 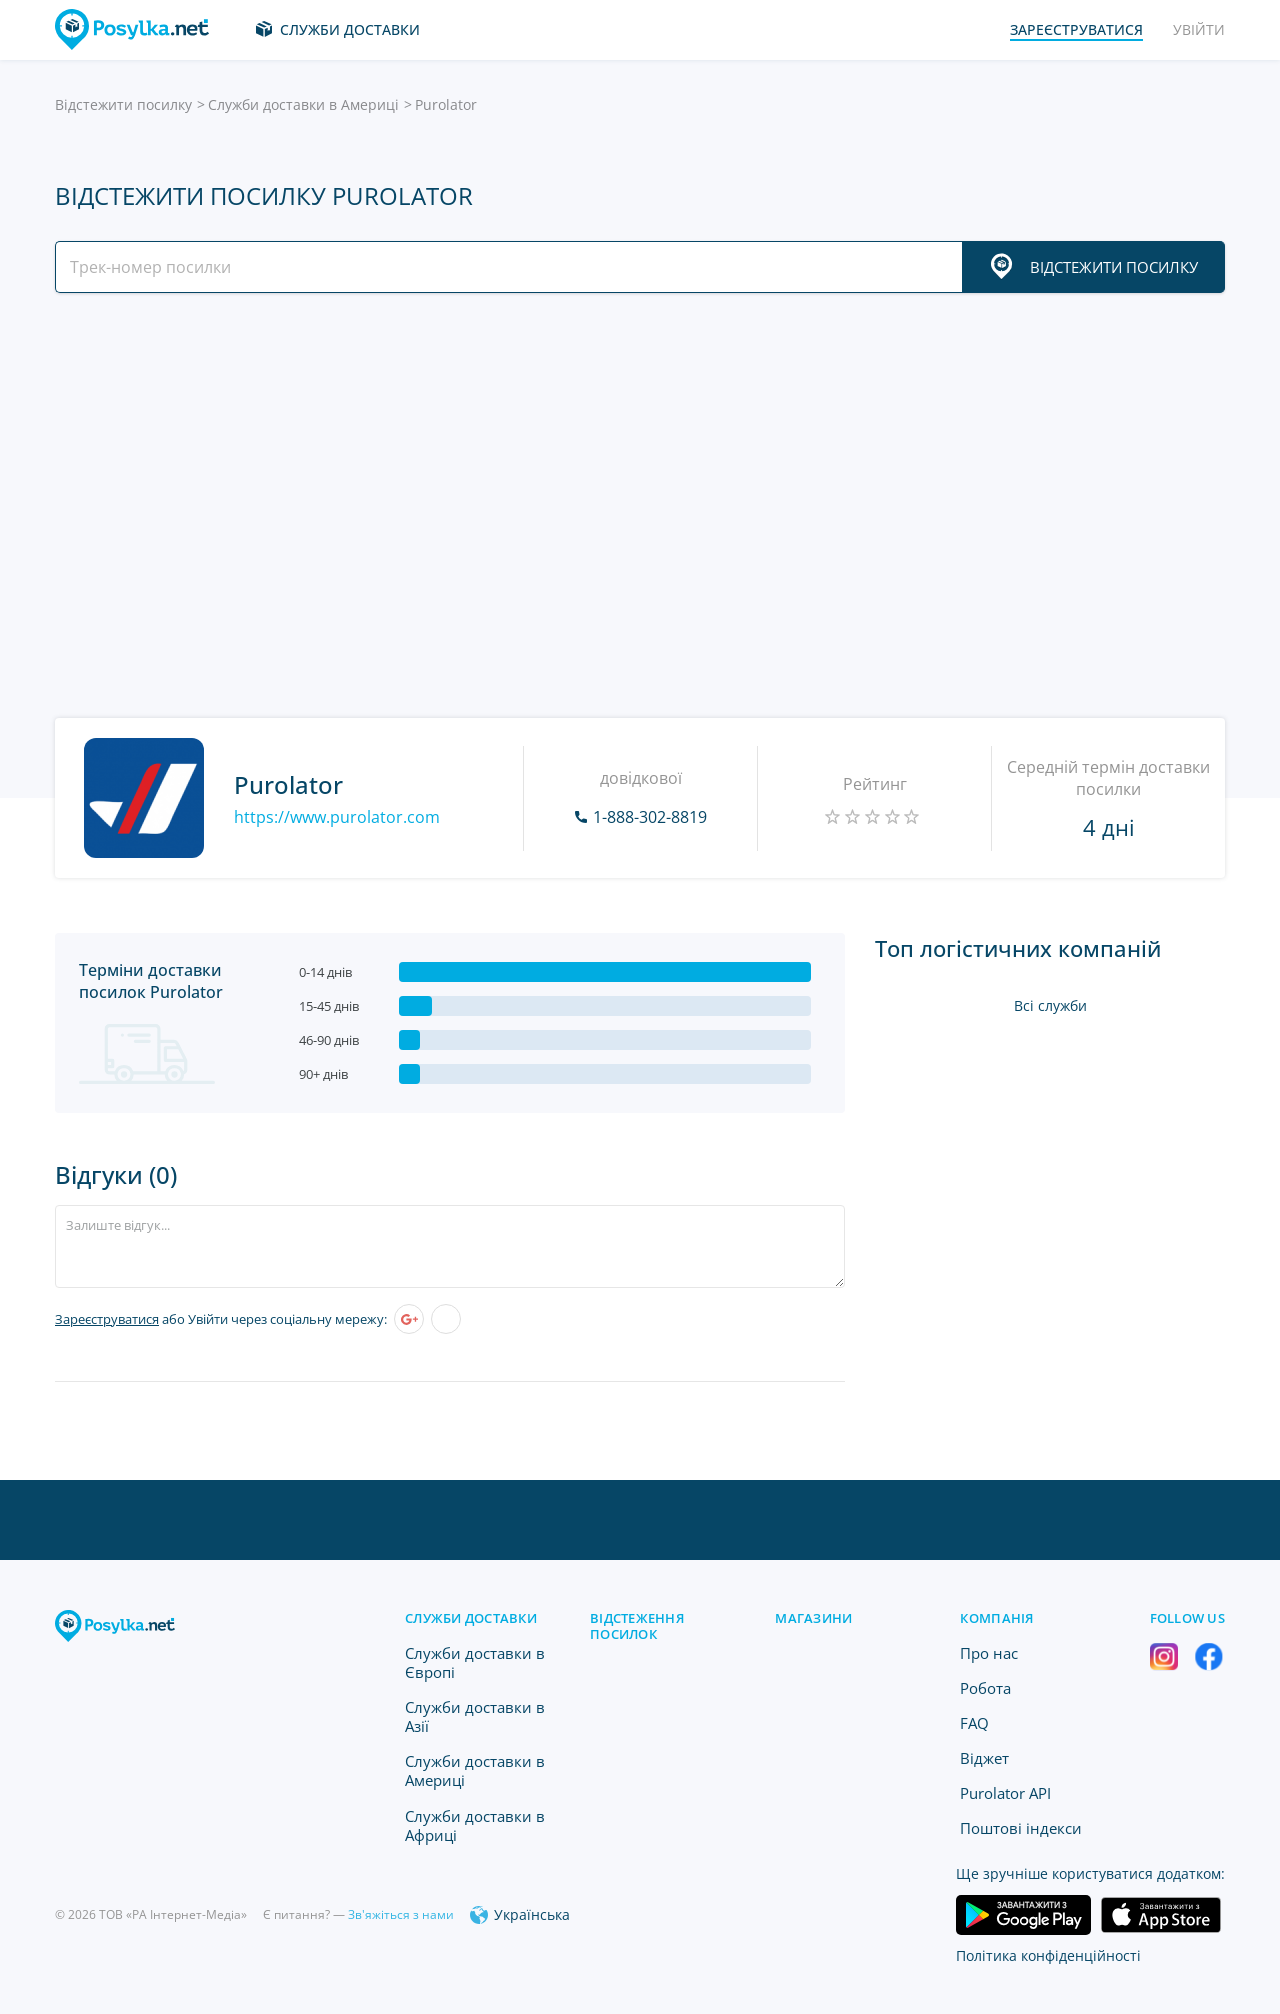 I want to click on Служби доставки в Америці, so click(x=303, y=104).